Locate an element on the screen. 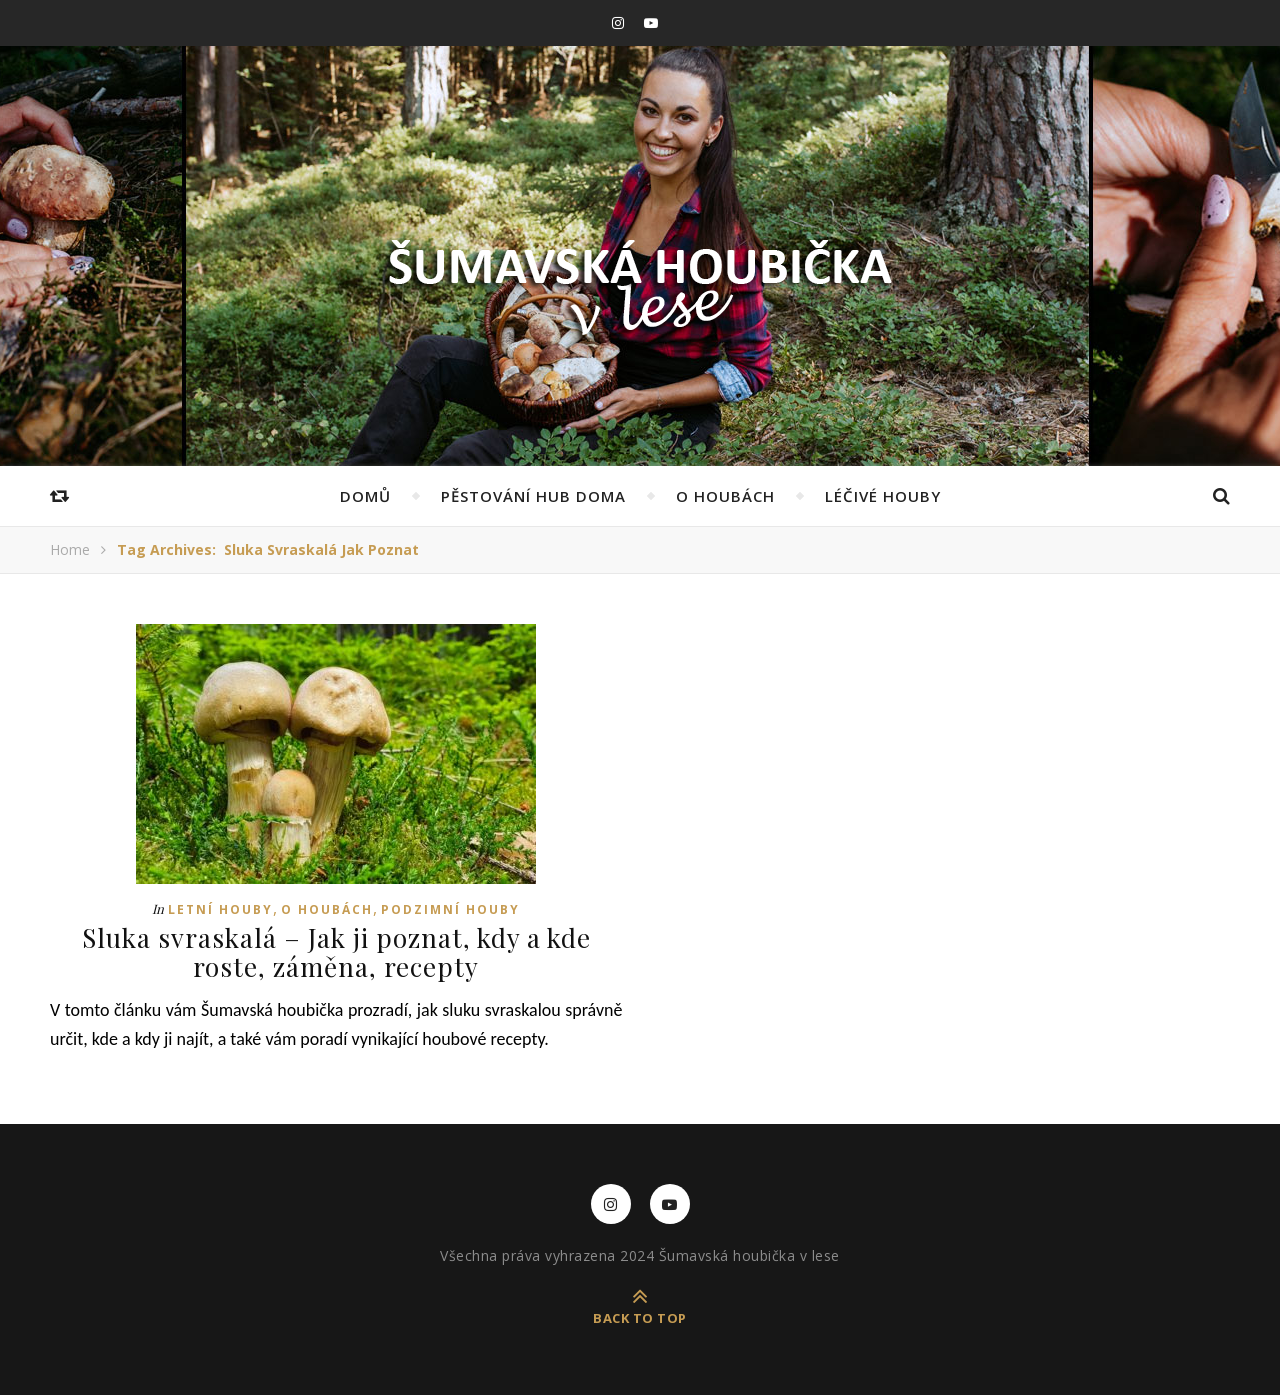  O houbách is located at coordinates (725, 496).